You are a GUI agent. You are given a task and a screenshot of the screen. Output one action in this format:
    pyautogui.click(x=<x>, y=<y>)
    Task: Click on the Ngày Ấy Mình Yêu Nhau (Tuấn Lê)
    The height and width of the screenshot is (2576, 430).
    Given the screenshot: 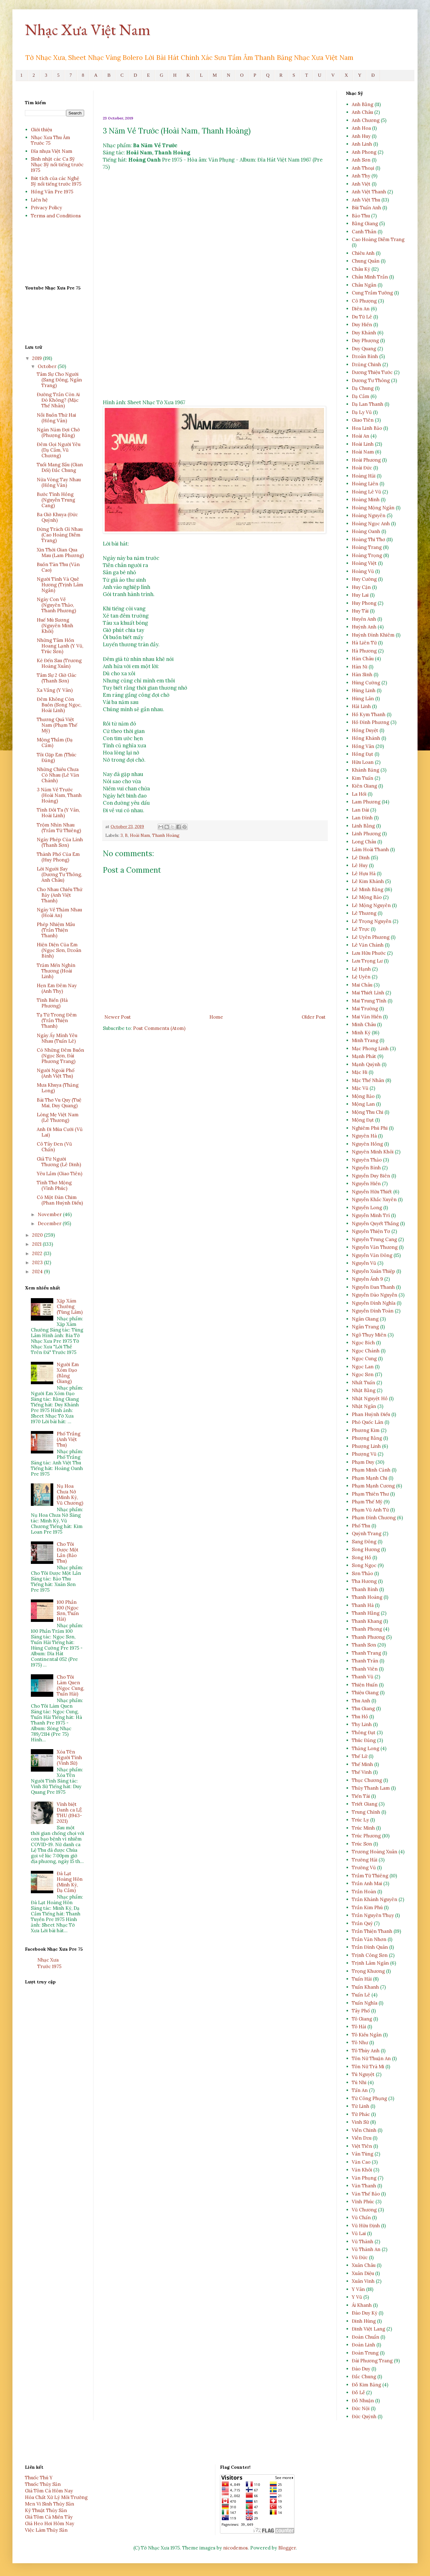 What is the action you would take?
    pyautogui.click(x=57, y=1038)
    